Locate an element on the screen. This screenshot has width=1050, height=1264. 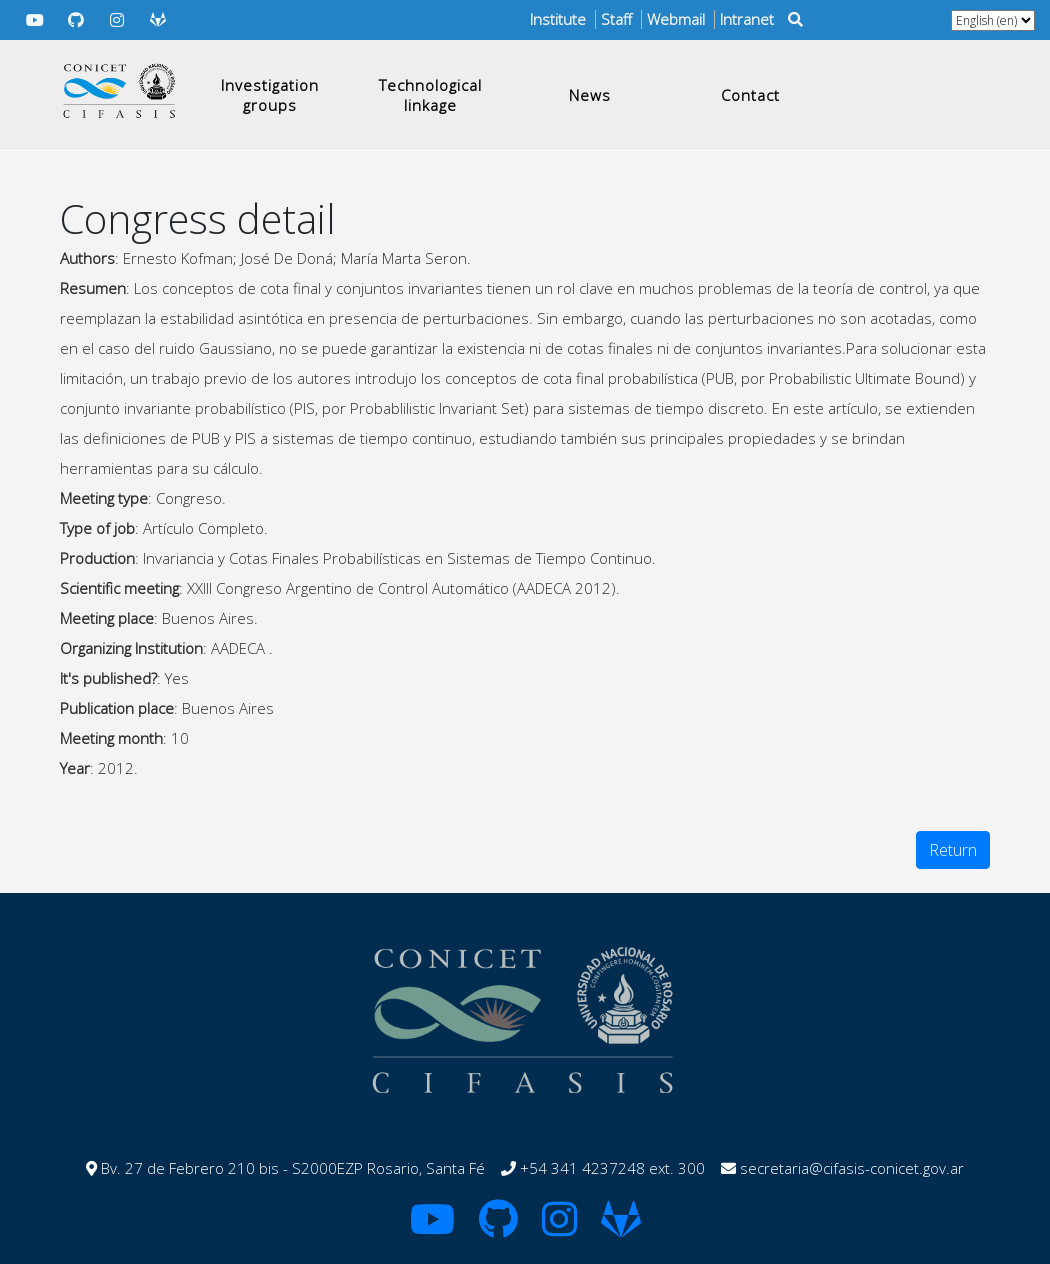
News is located at coordinates (590, 95).